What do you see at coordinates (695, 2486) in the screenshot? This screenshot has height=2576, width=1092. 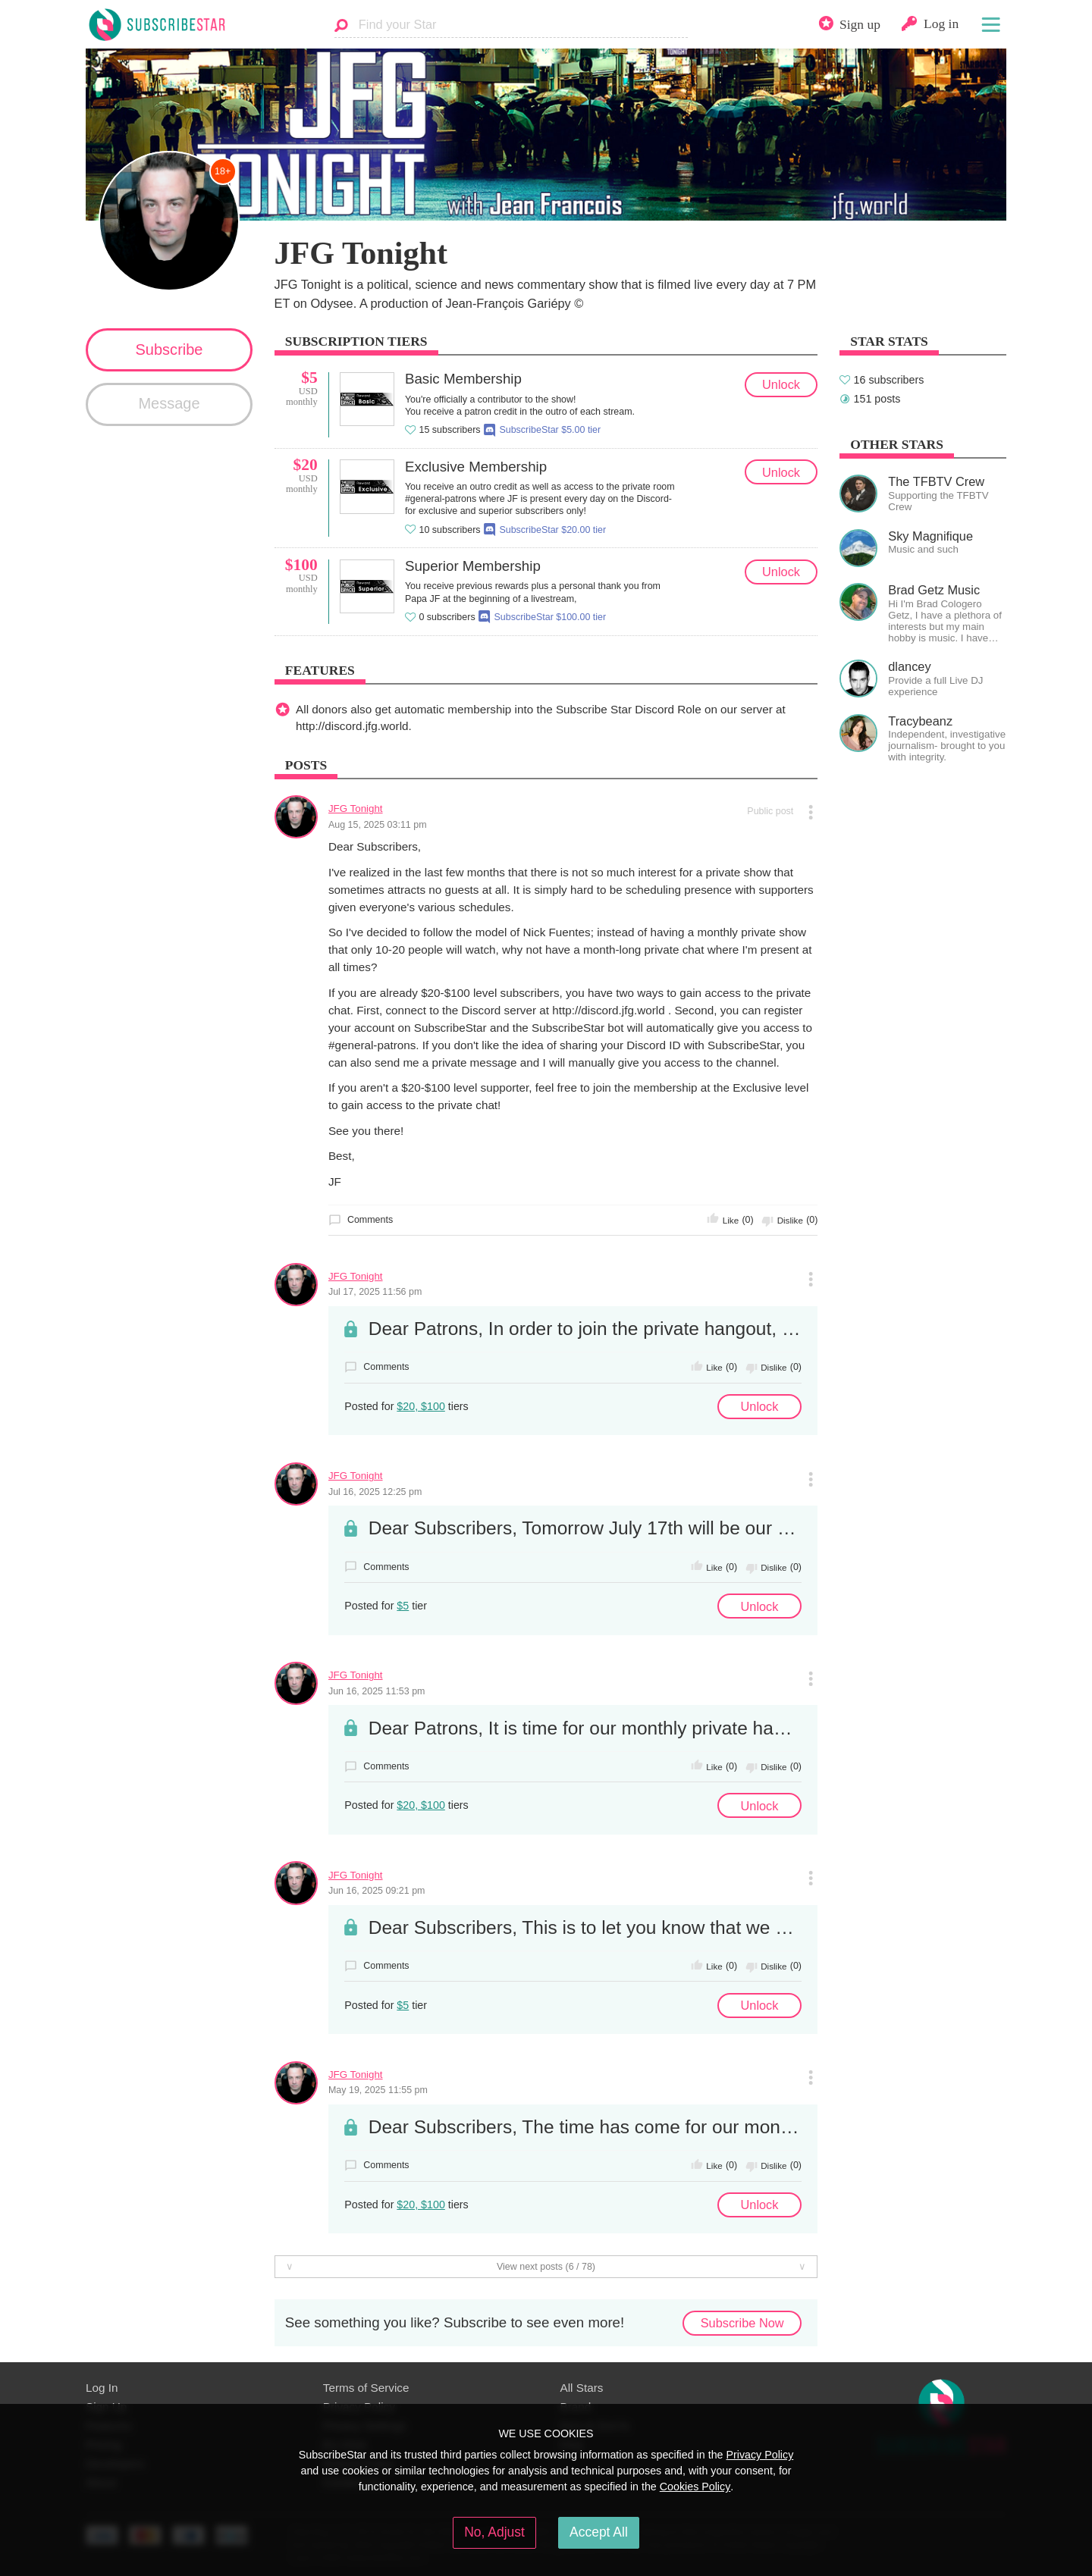 I see `Cookies Policy` at bounding box center [695, 2486].